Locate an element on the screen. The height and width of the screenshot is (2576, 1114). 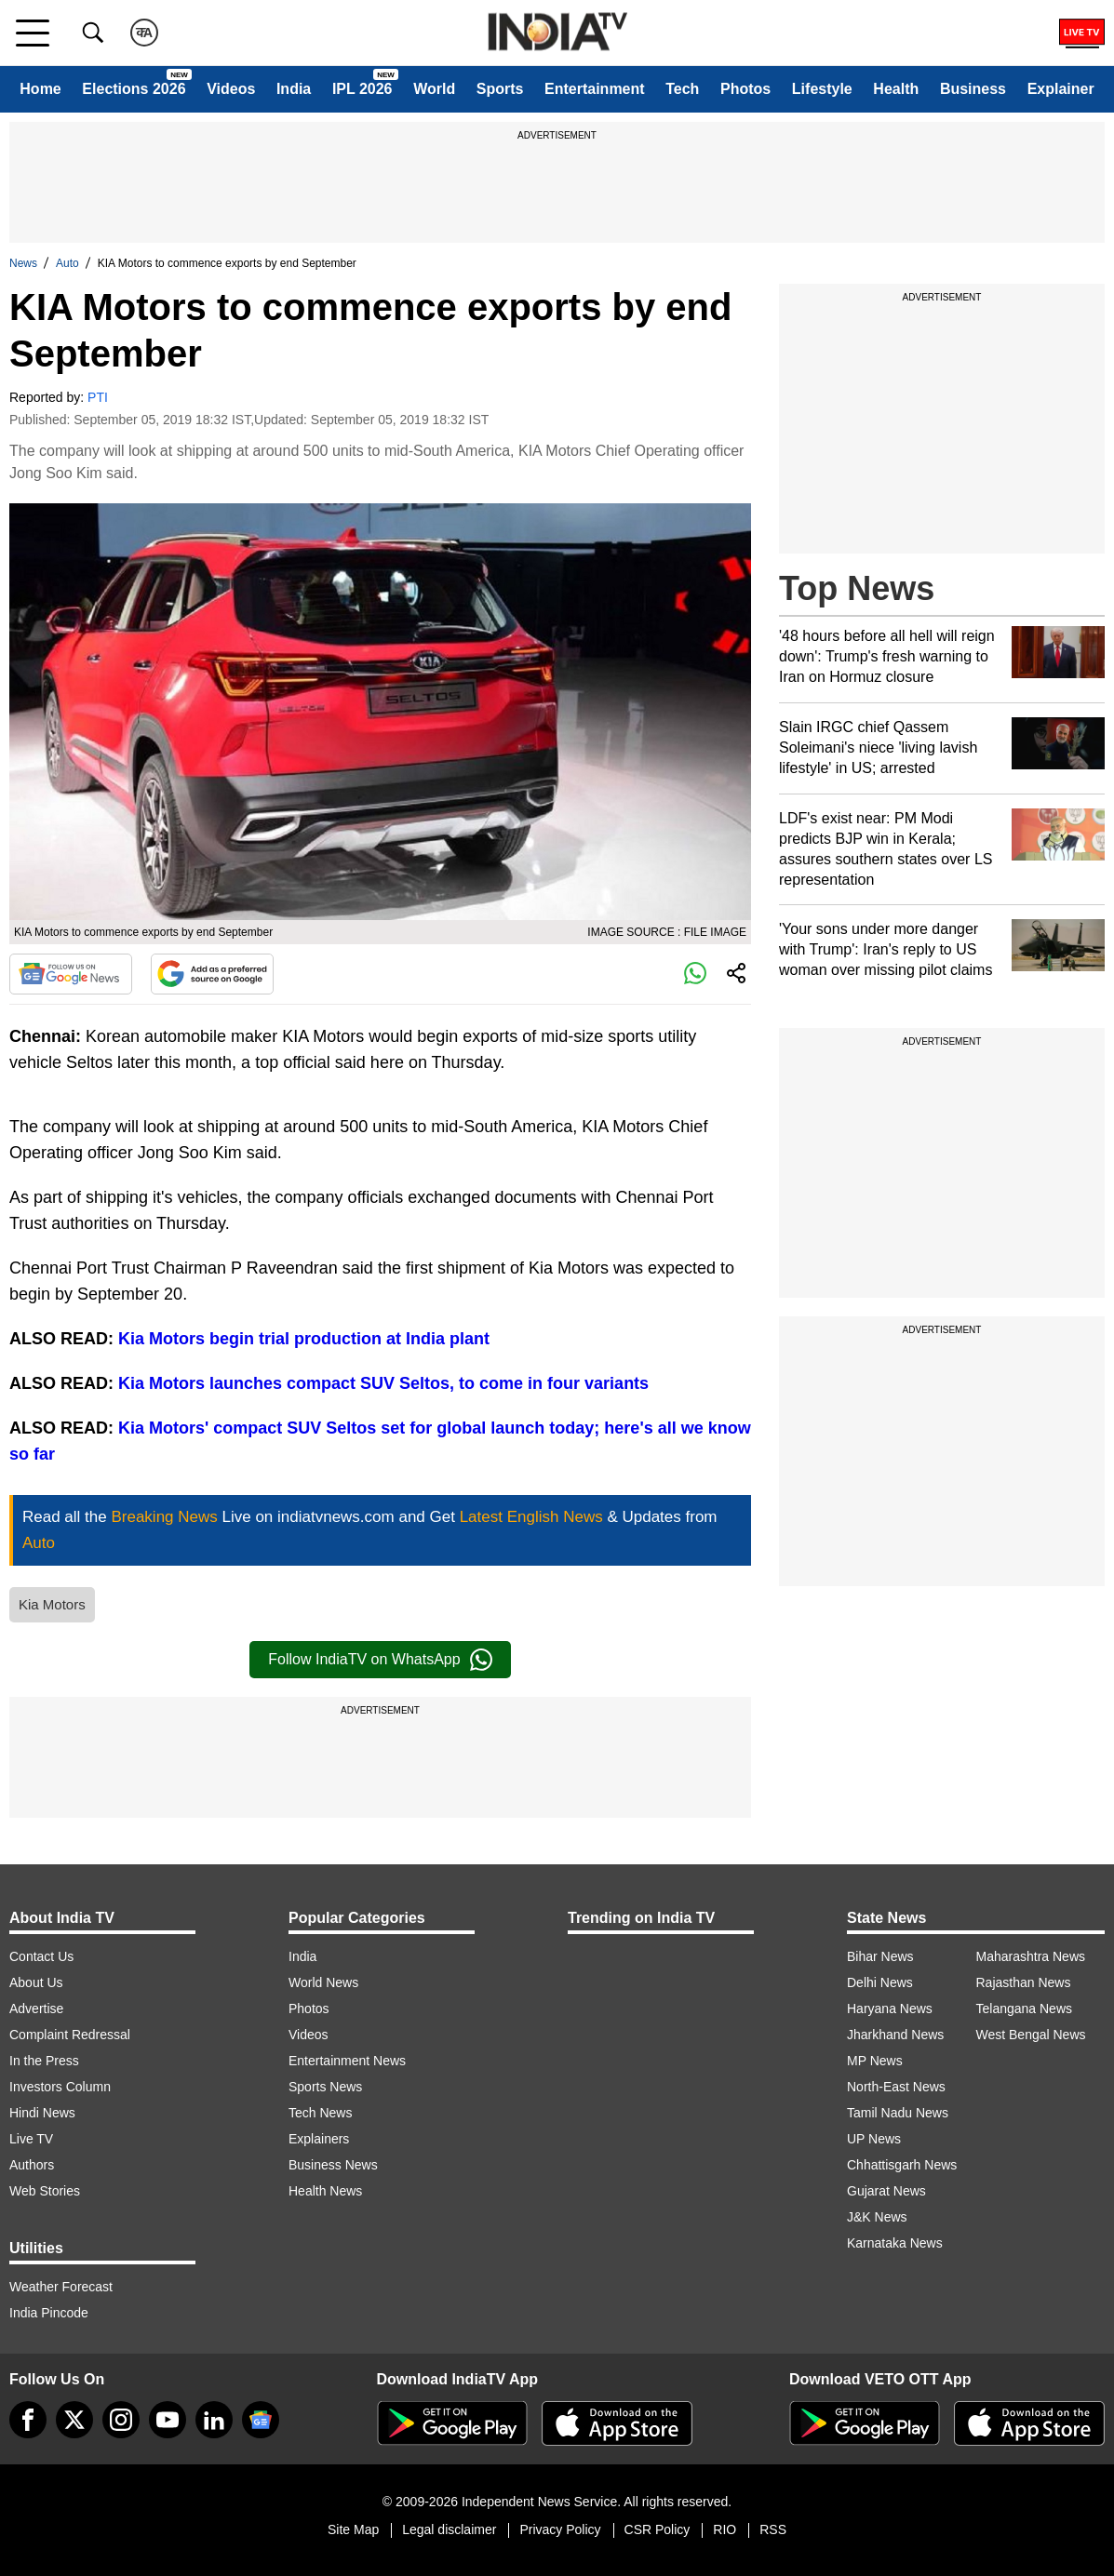
[instagram] is located at coordinates (121, 2419).